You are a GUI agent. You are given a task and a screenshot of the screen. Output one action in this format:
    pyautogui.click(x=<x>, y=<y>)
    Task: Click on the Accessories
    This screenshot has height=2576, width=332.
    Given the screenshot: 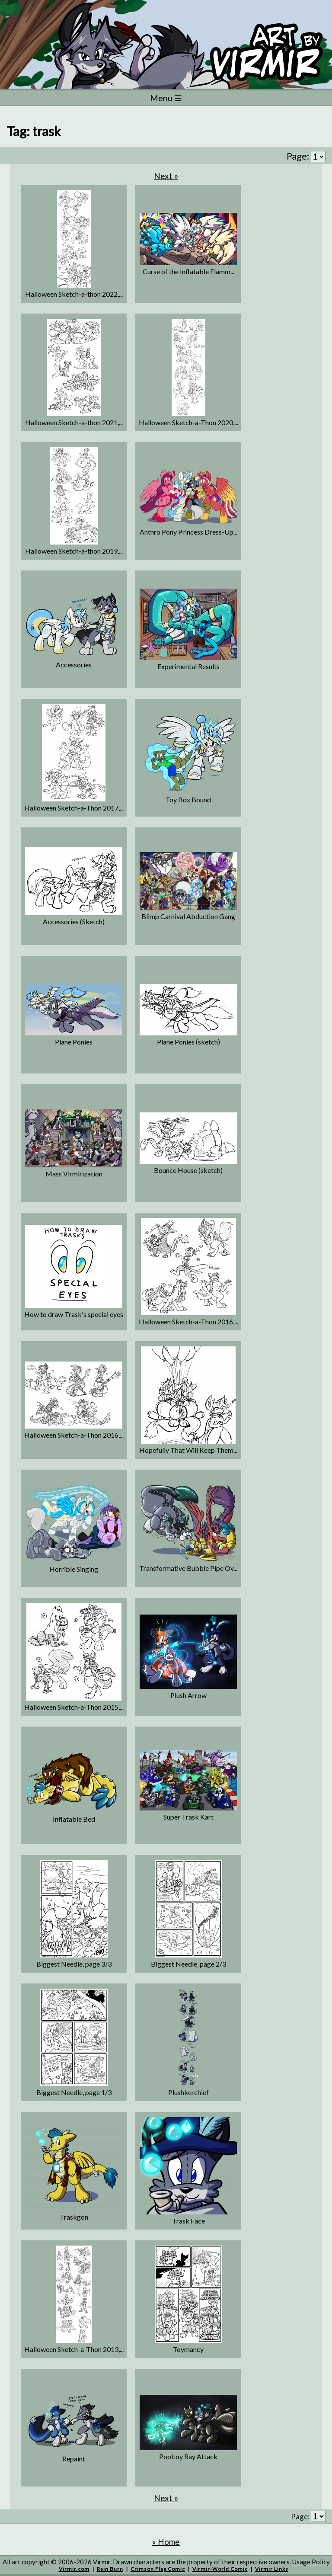 What is the action you would take?
    pyautogui.click(x=74, y=664)
    